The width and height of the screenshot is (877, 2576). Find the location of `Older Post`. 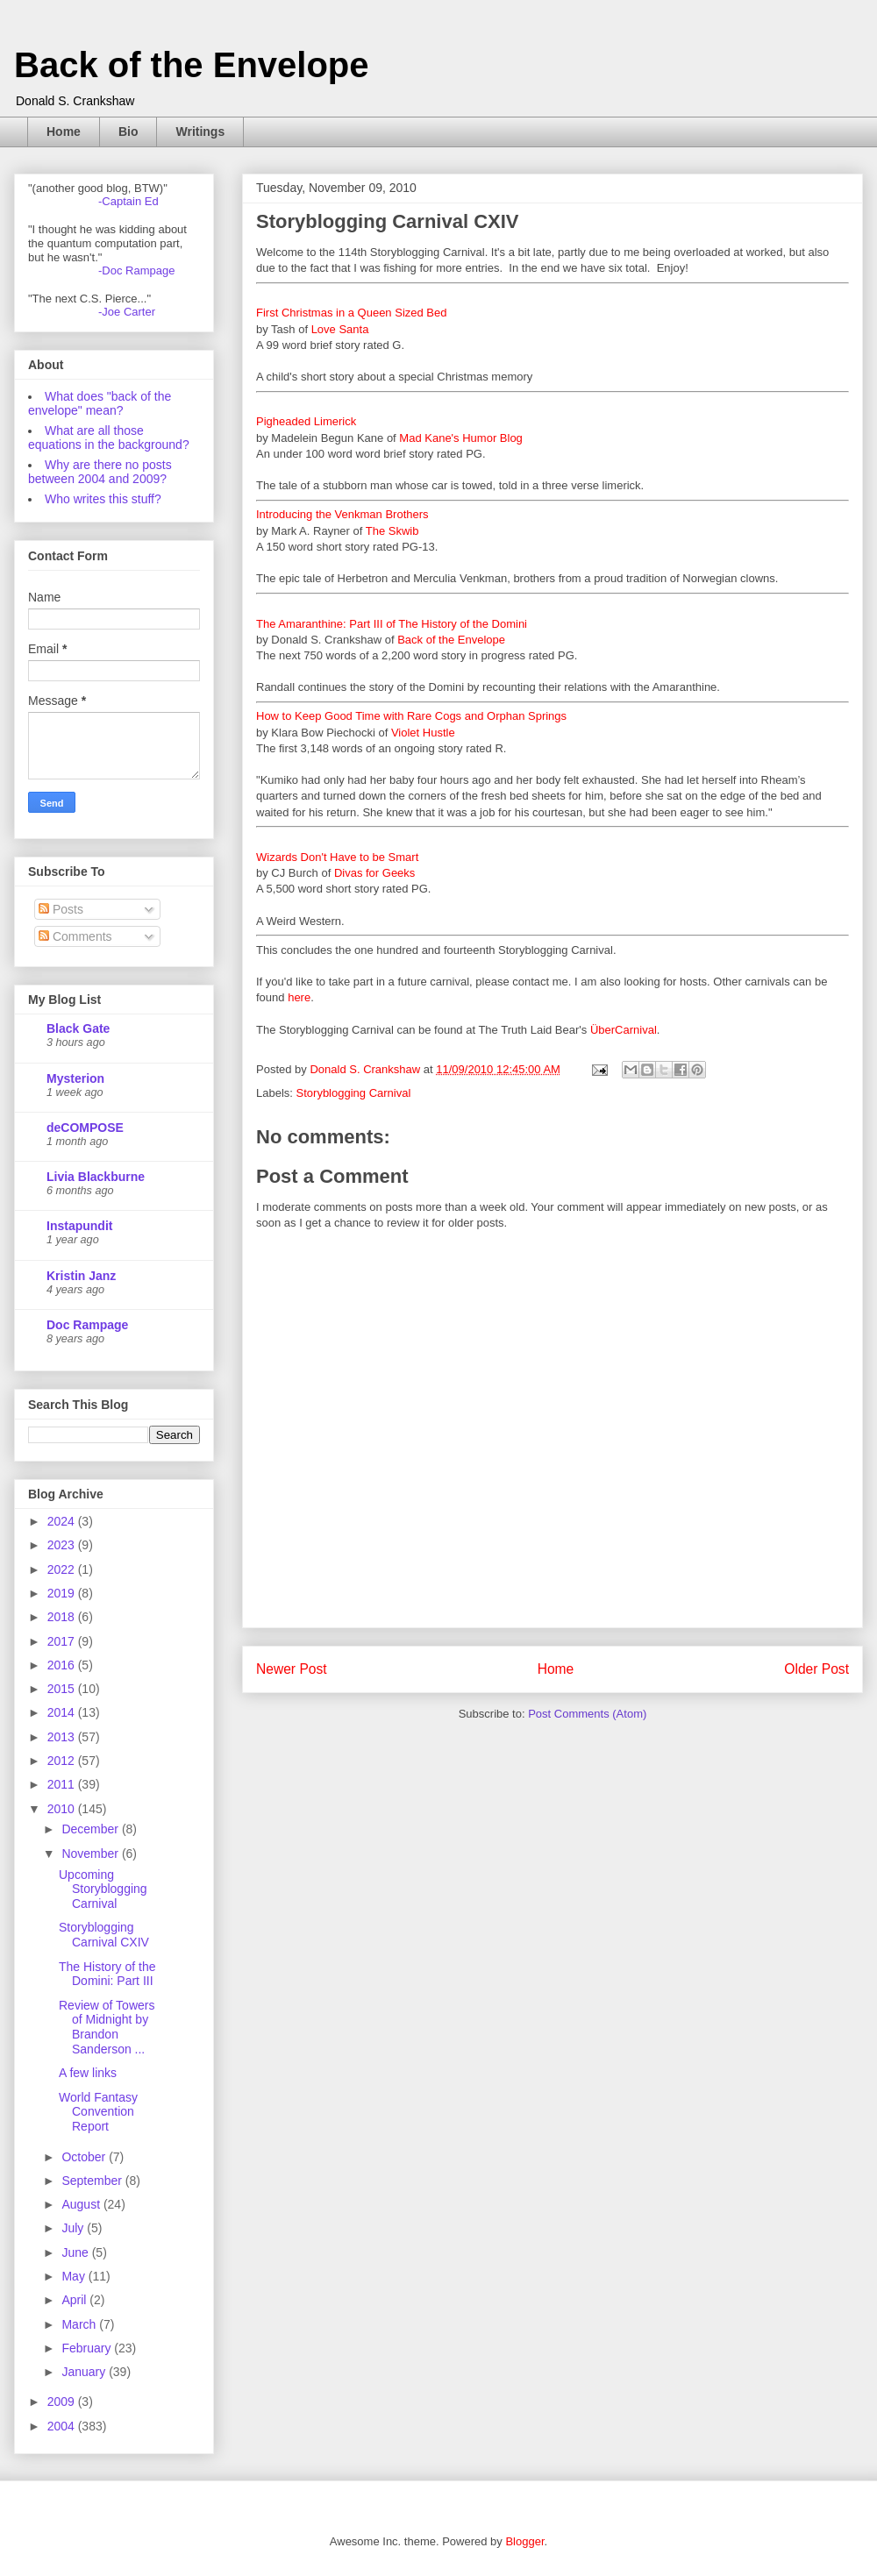

Older Post is located at coordinates (816, 1669).